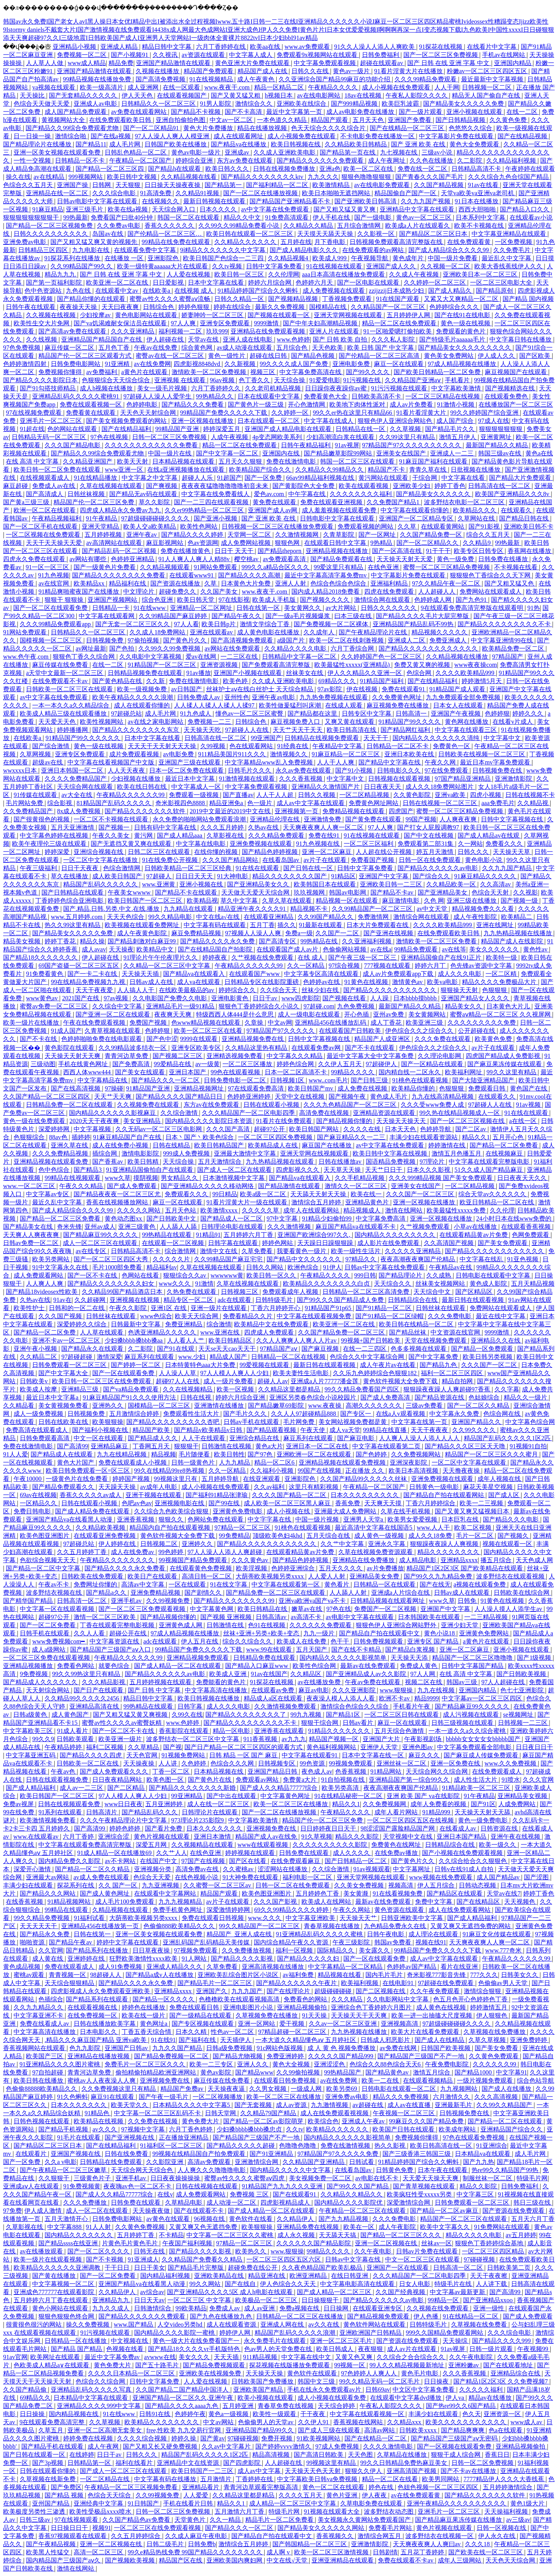 This screenshot has width=558, height=2576. Describe the element at coordinates (277, 1763) in the screenshot. I see `日韩视频专区` at that location.